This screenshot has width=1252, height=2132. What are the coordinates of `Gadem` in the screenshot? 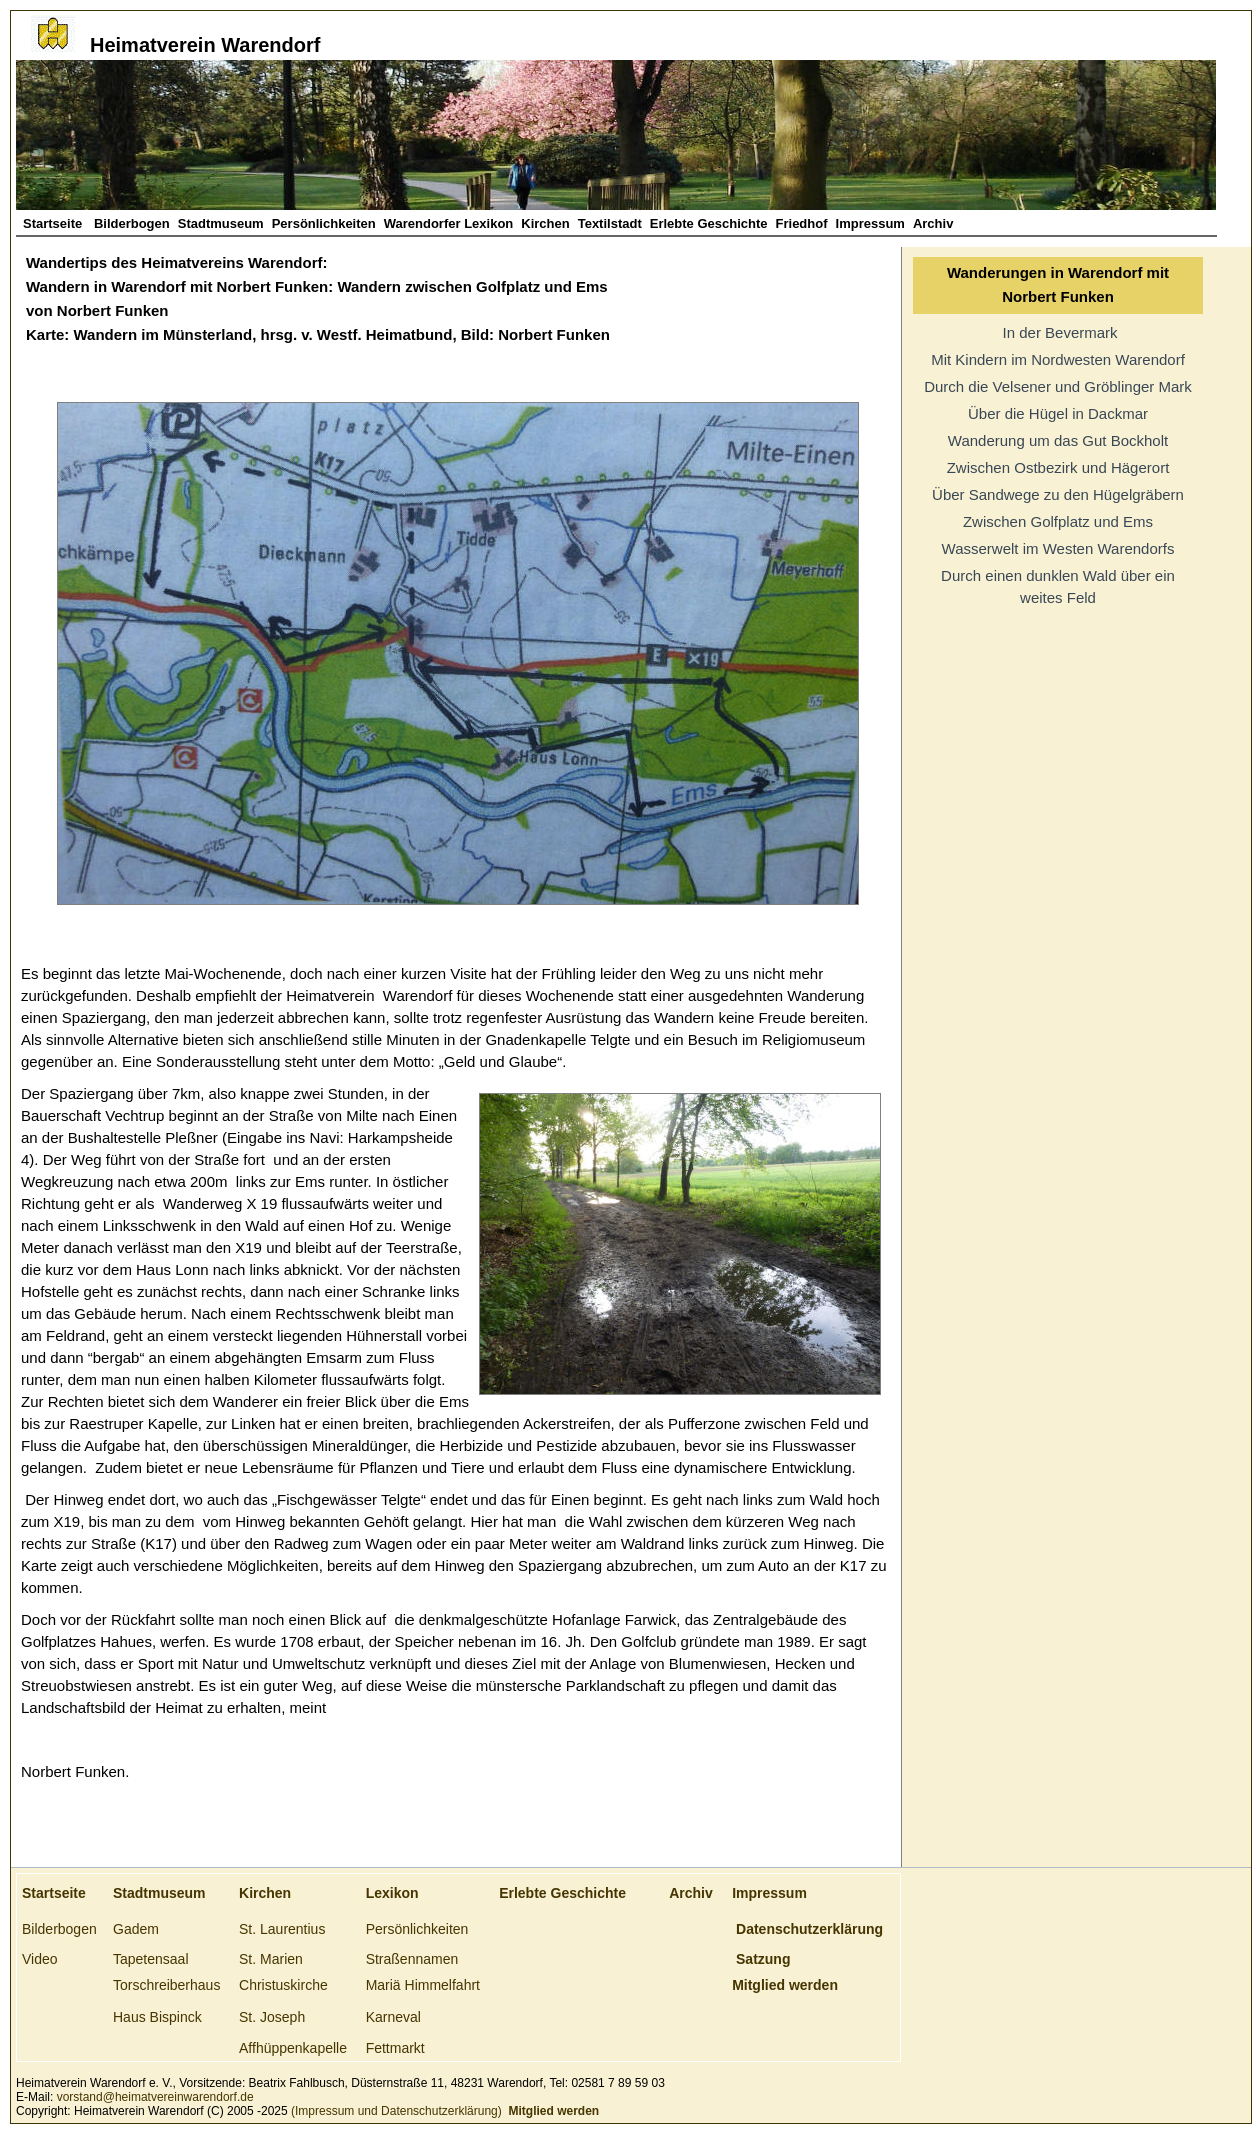 It's located at (136, 1929).